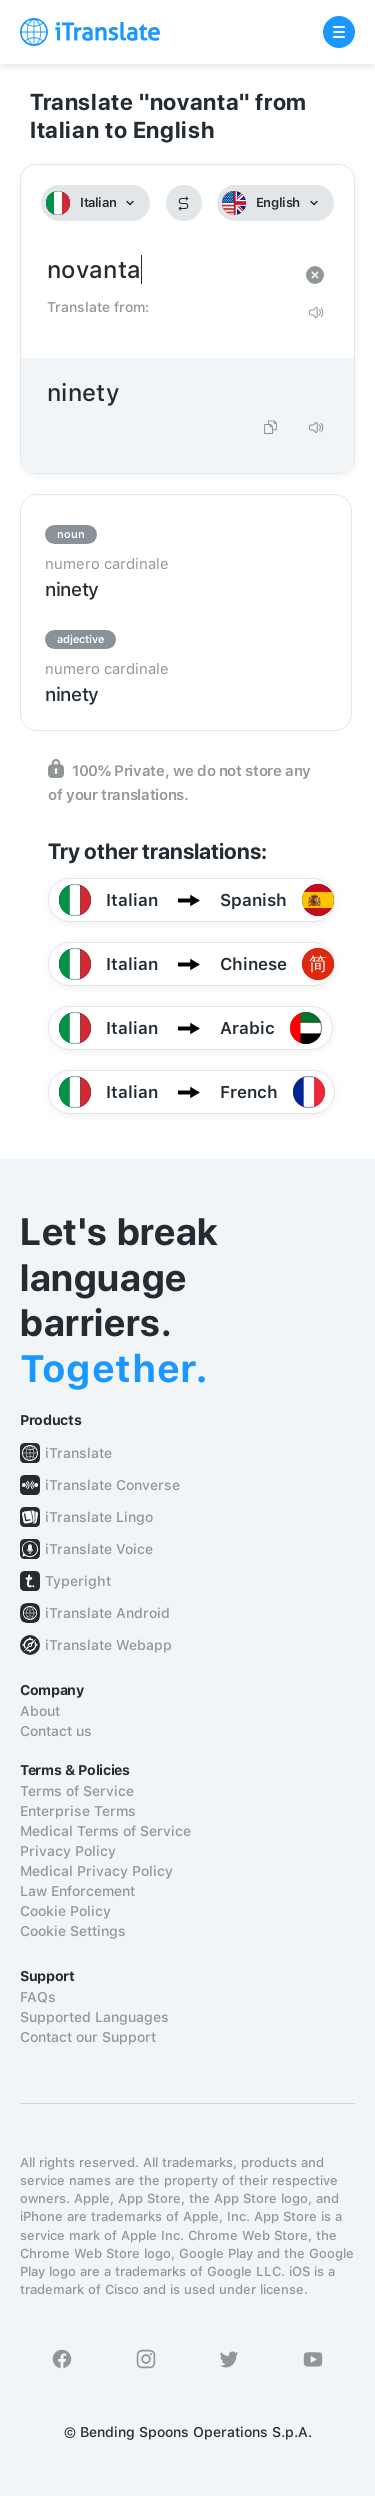 The image size is (375, 2496). I want to click on Enterprise Terms, so click(78, 1811).